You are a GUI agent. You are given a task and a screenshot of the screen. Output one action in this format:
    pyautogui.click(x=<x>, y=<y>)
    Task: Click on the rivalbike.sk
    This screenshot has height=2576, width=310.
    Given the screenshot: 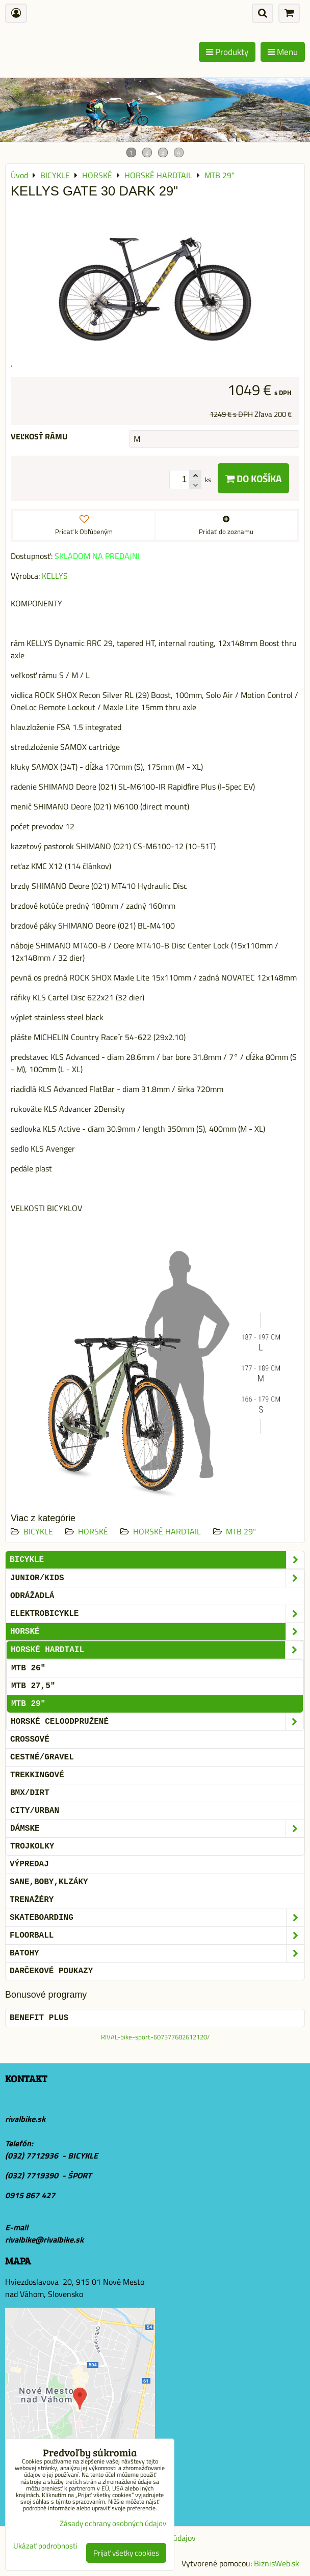 What is the action you would take?
    pyautogui.click(x=25, y=2119)
    